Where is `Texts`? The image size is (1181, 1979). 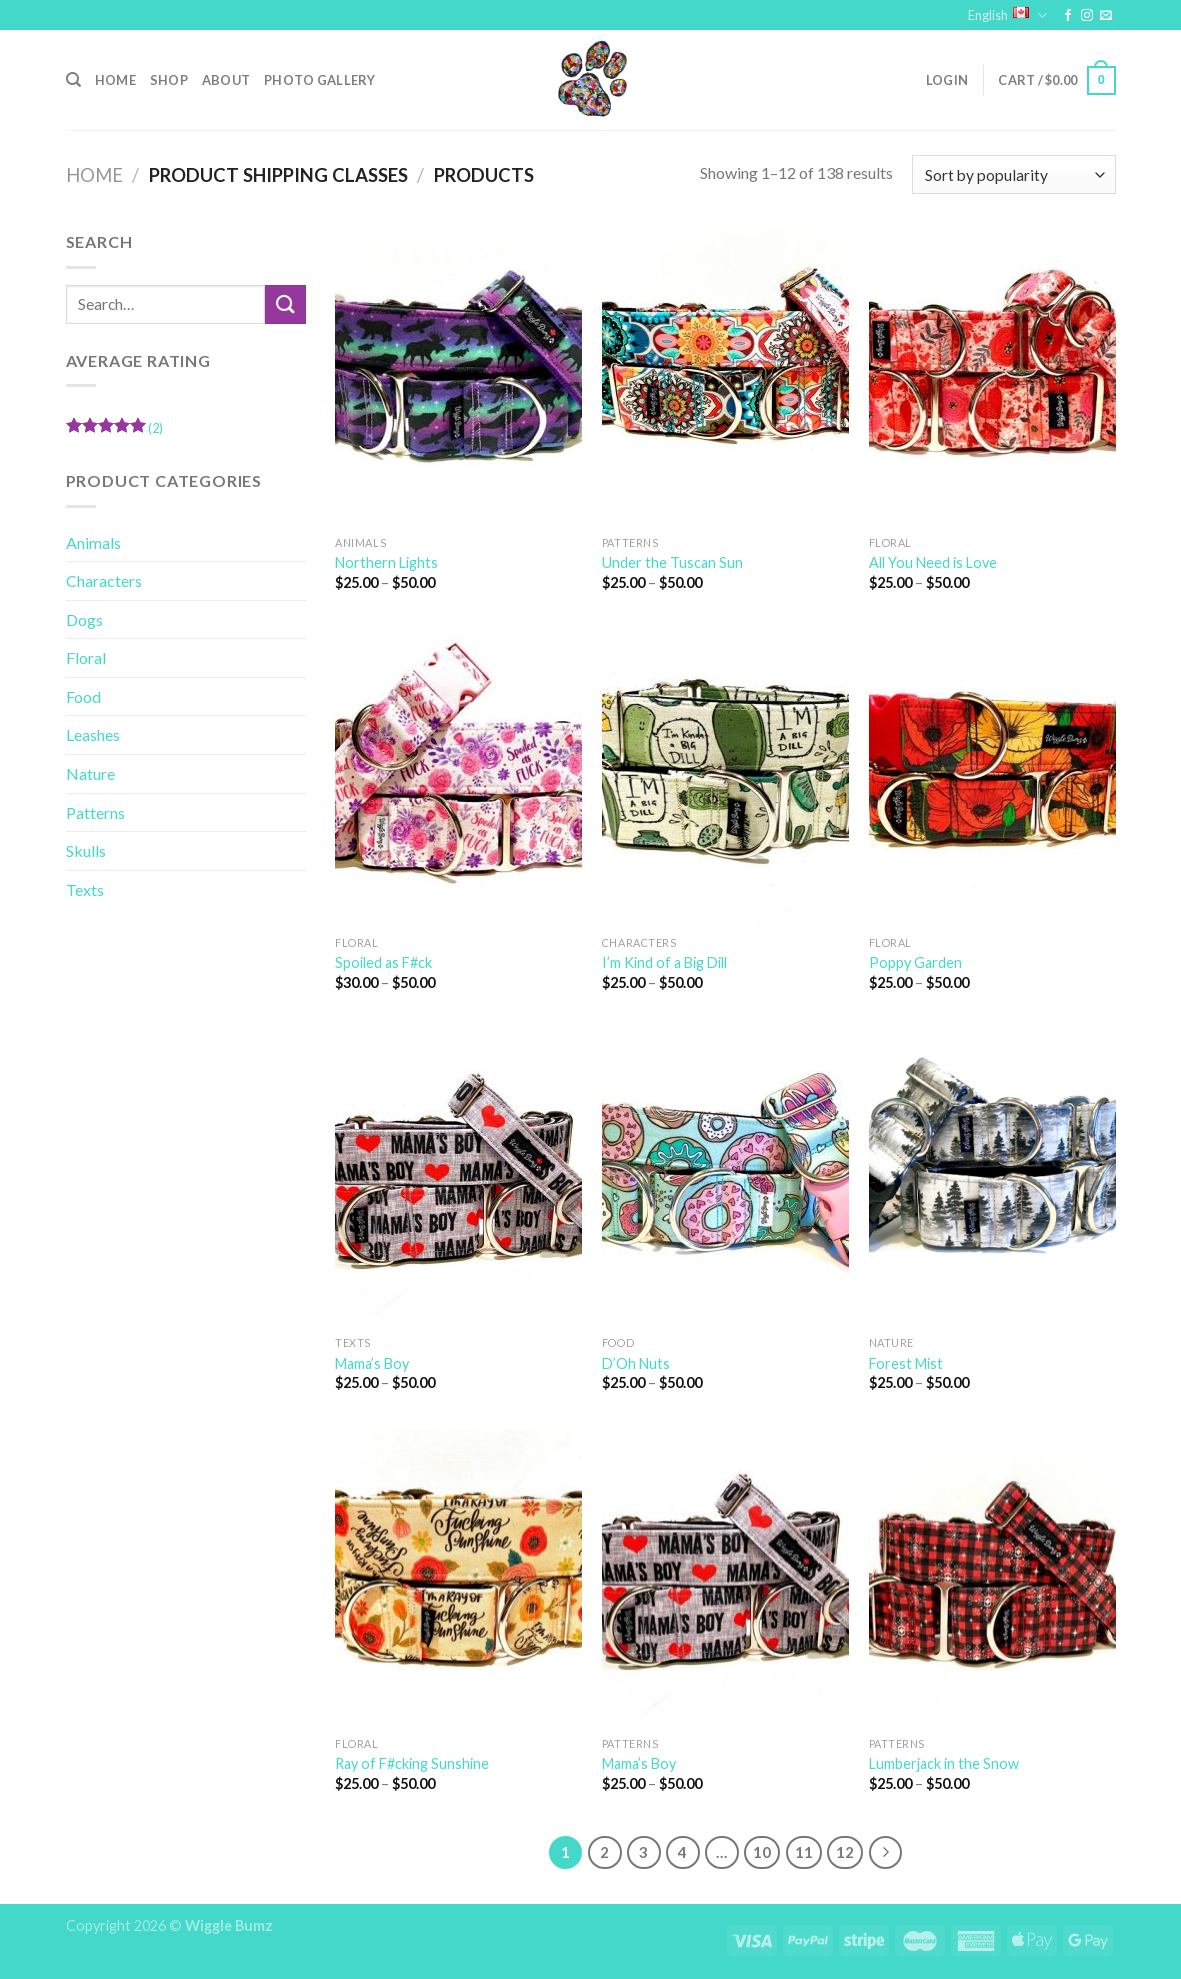
Texts is located at coordinates (85, 889).